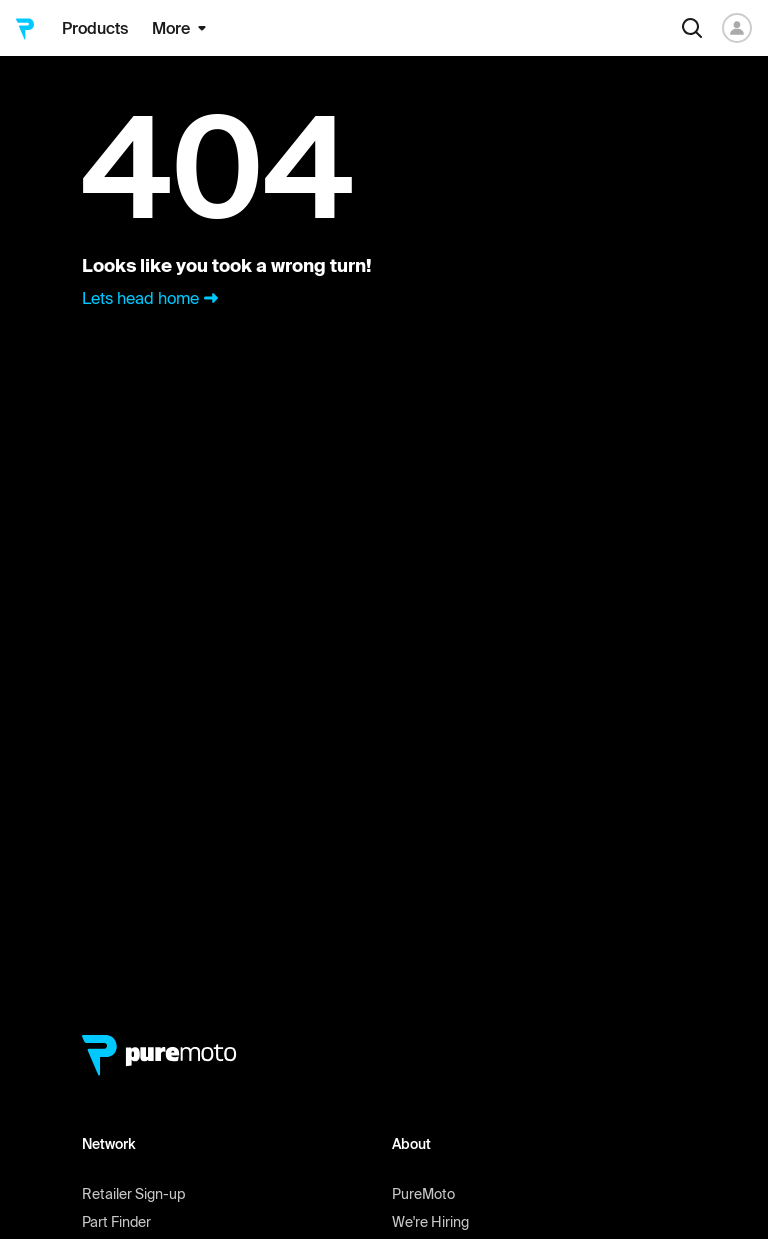 This screenshot has width=768, height=1239. I want to click on [Search], so click(692, 28).